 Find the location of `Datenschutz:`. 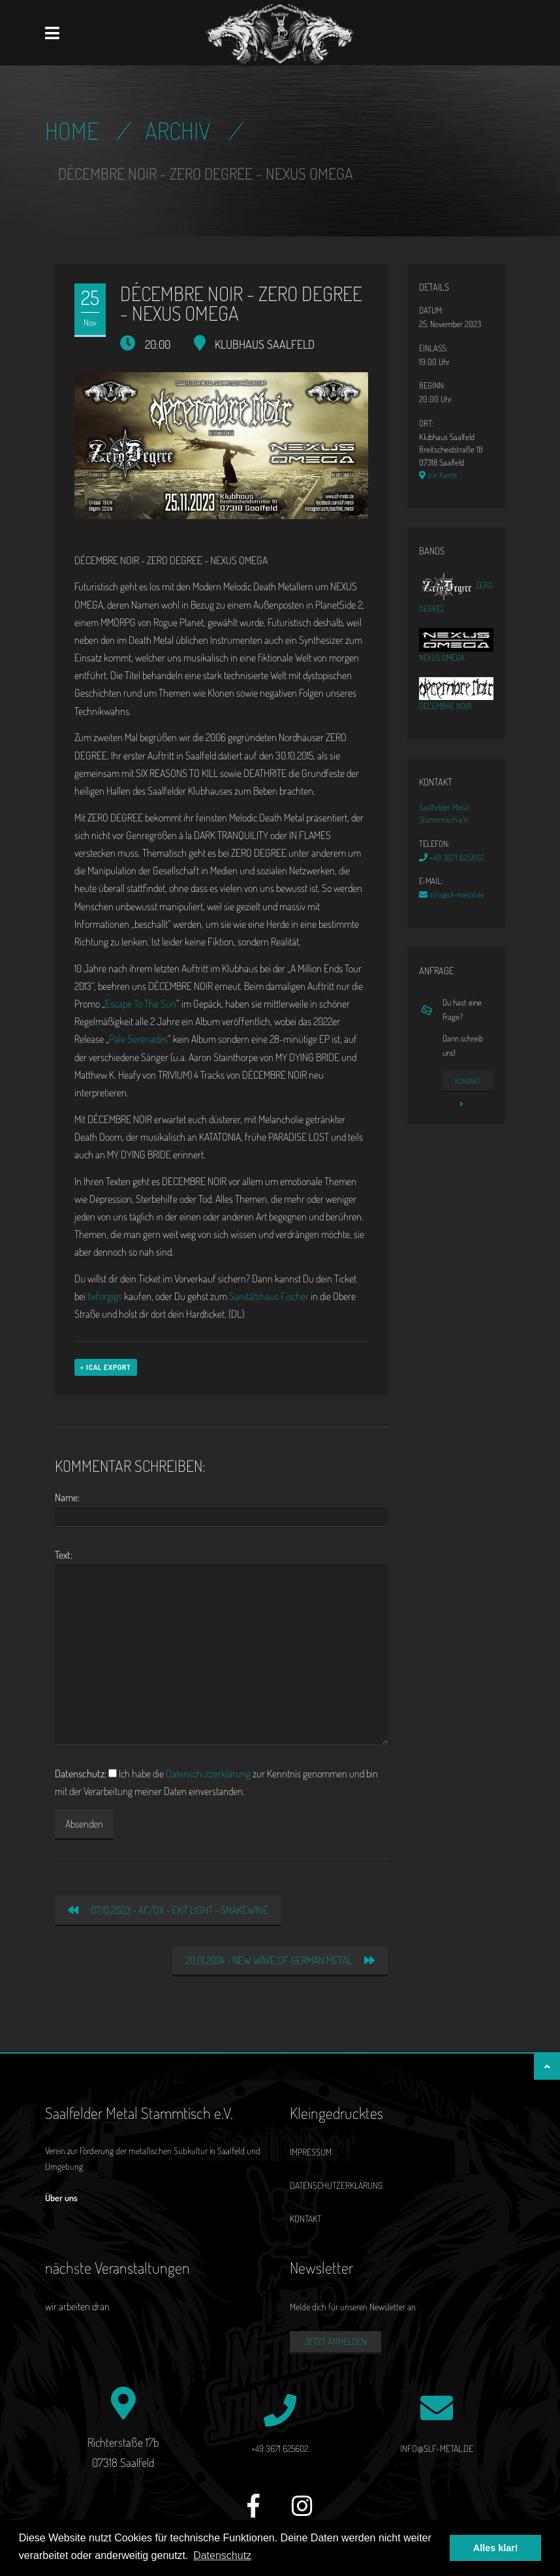

Datenschutz: is located at coordinates (80, 1773).